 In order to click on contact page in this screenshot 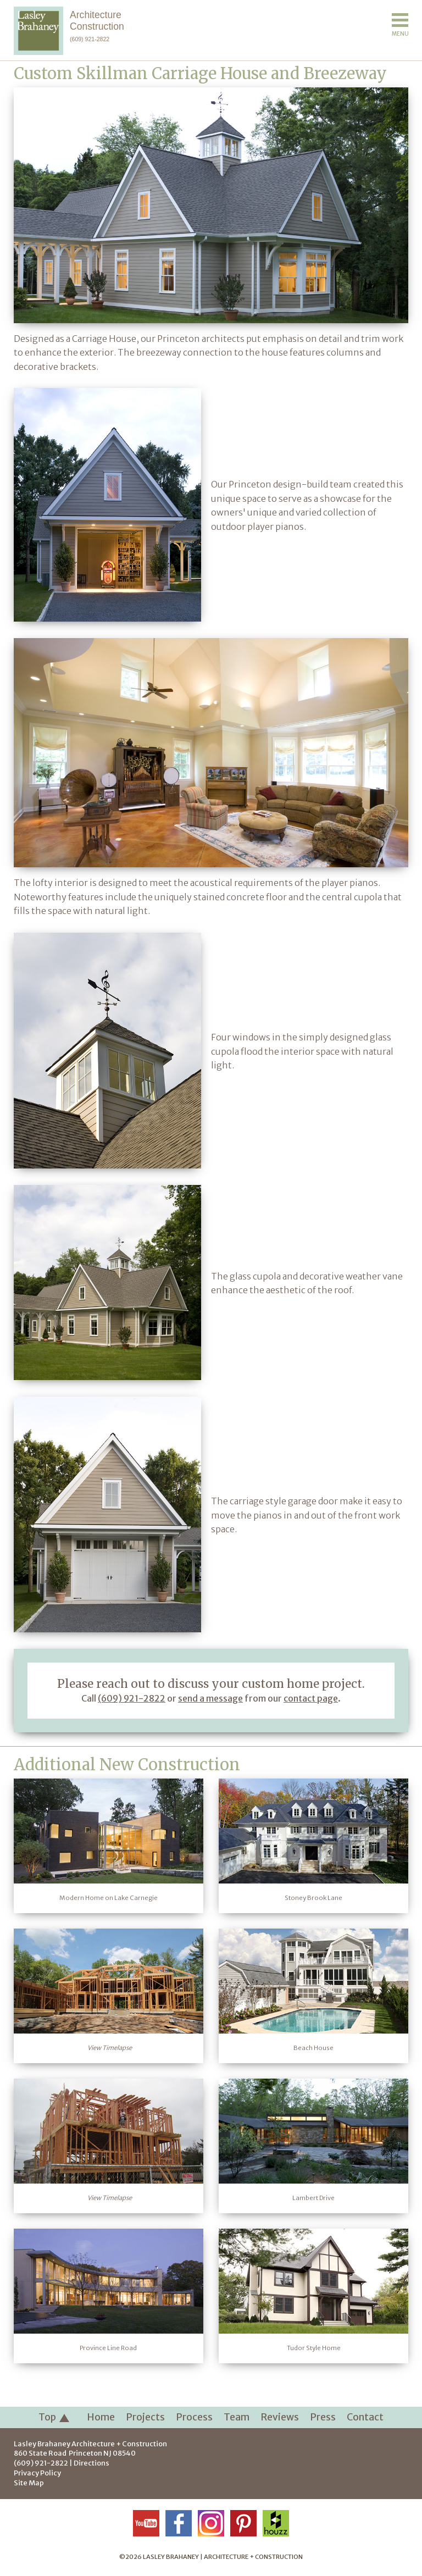, I will do `click(311, 1698)`.